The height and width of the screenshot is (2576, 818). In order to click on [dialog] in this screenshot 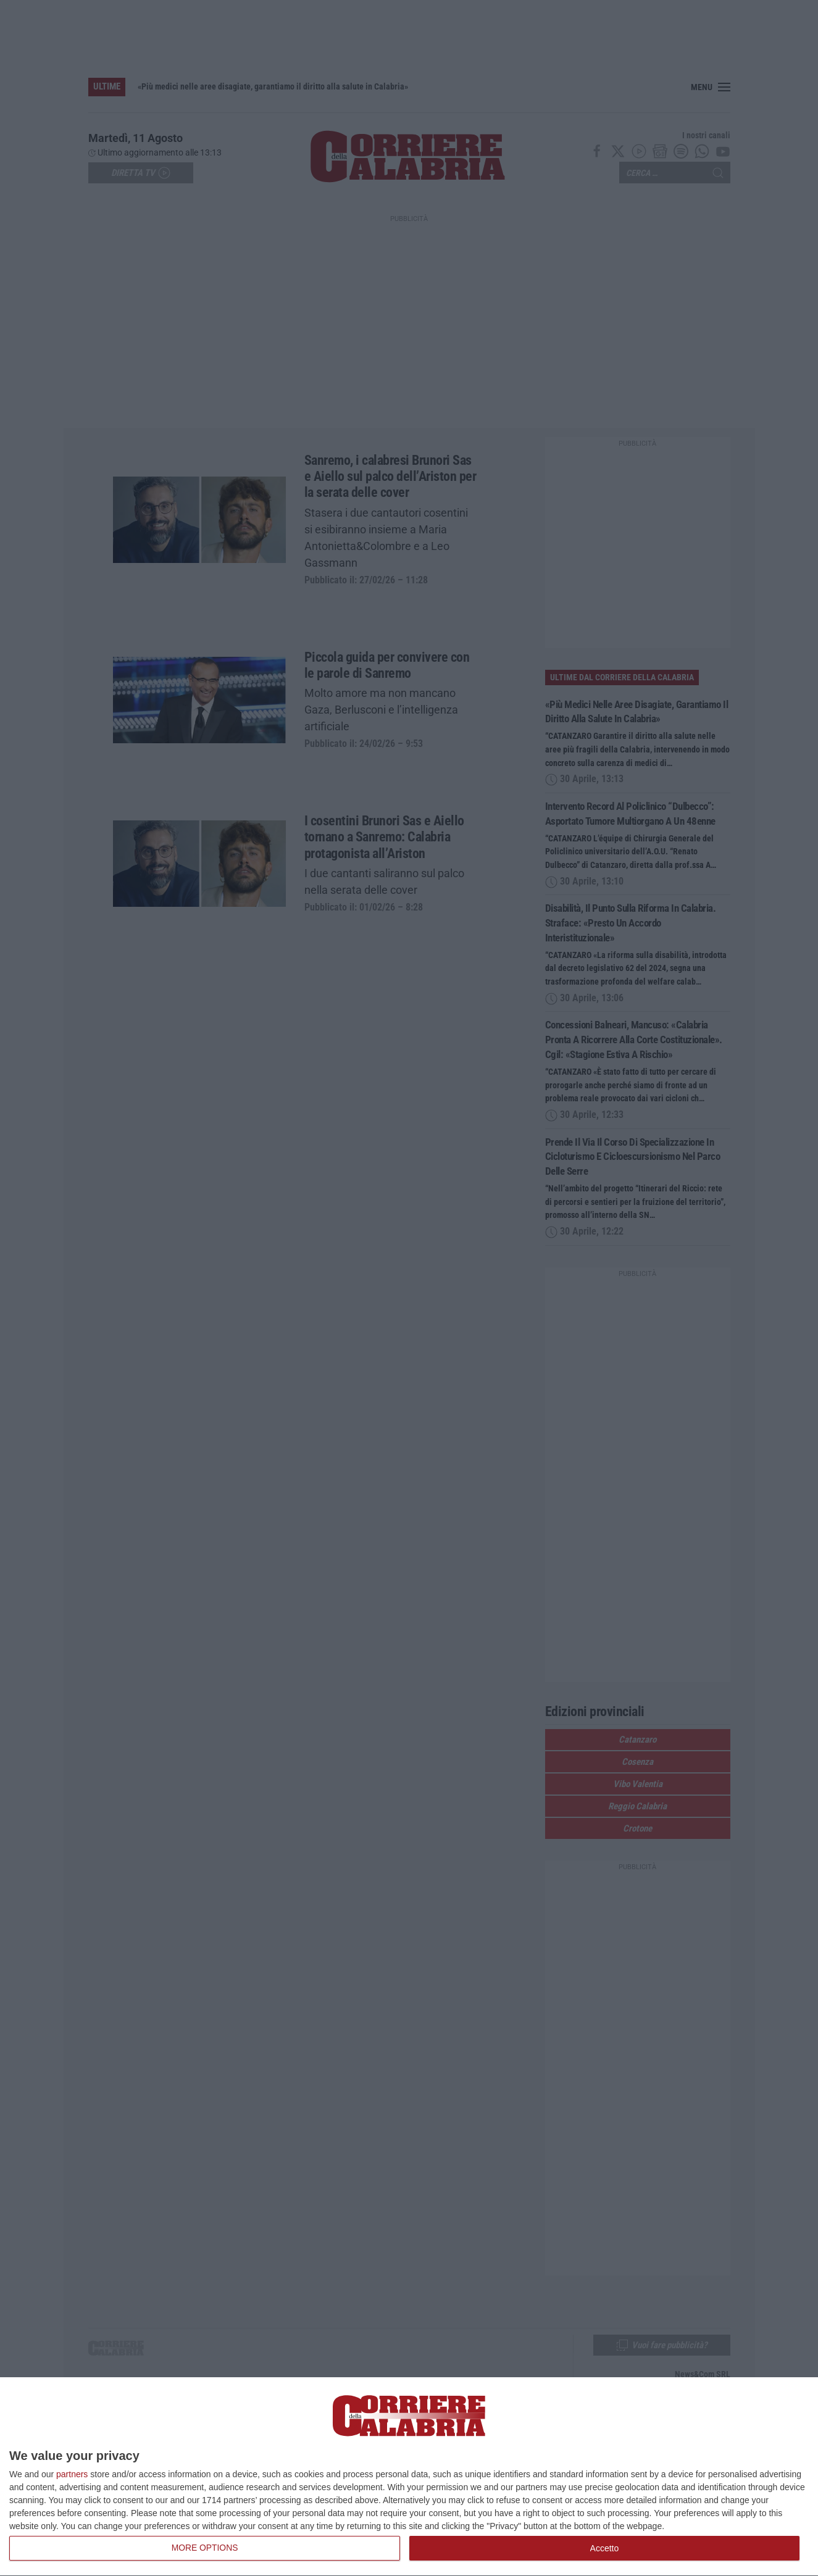, I will do `click(409, 2477)`.